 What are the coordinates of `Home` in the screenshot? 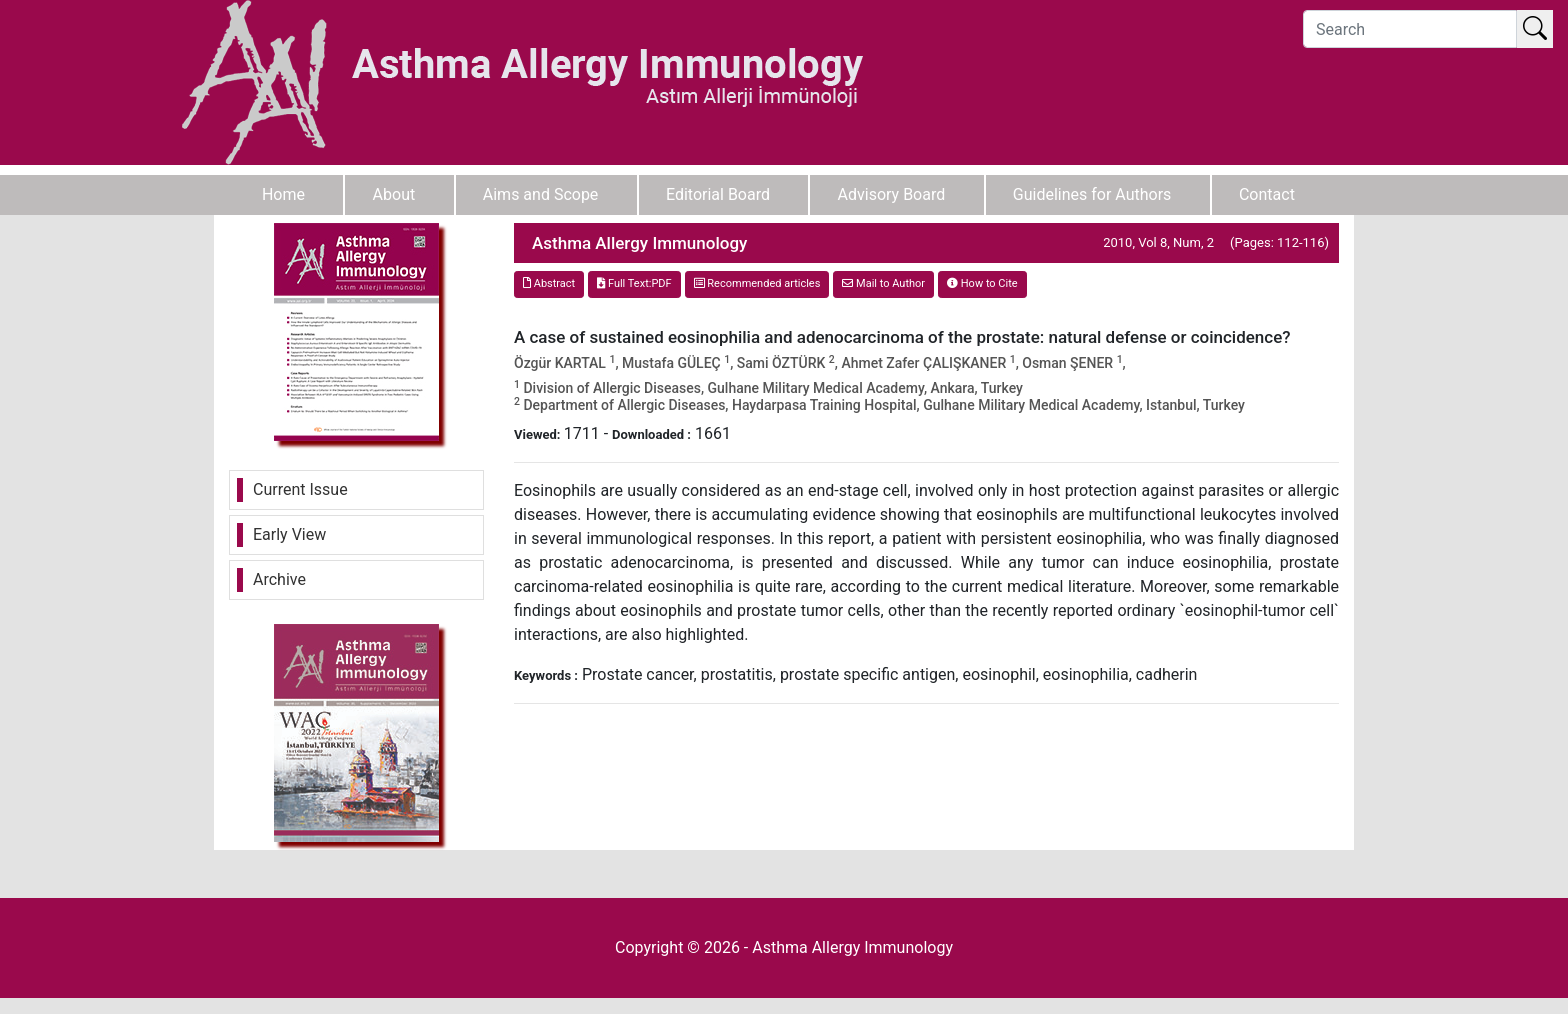 It's located at (283, 194).